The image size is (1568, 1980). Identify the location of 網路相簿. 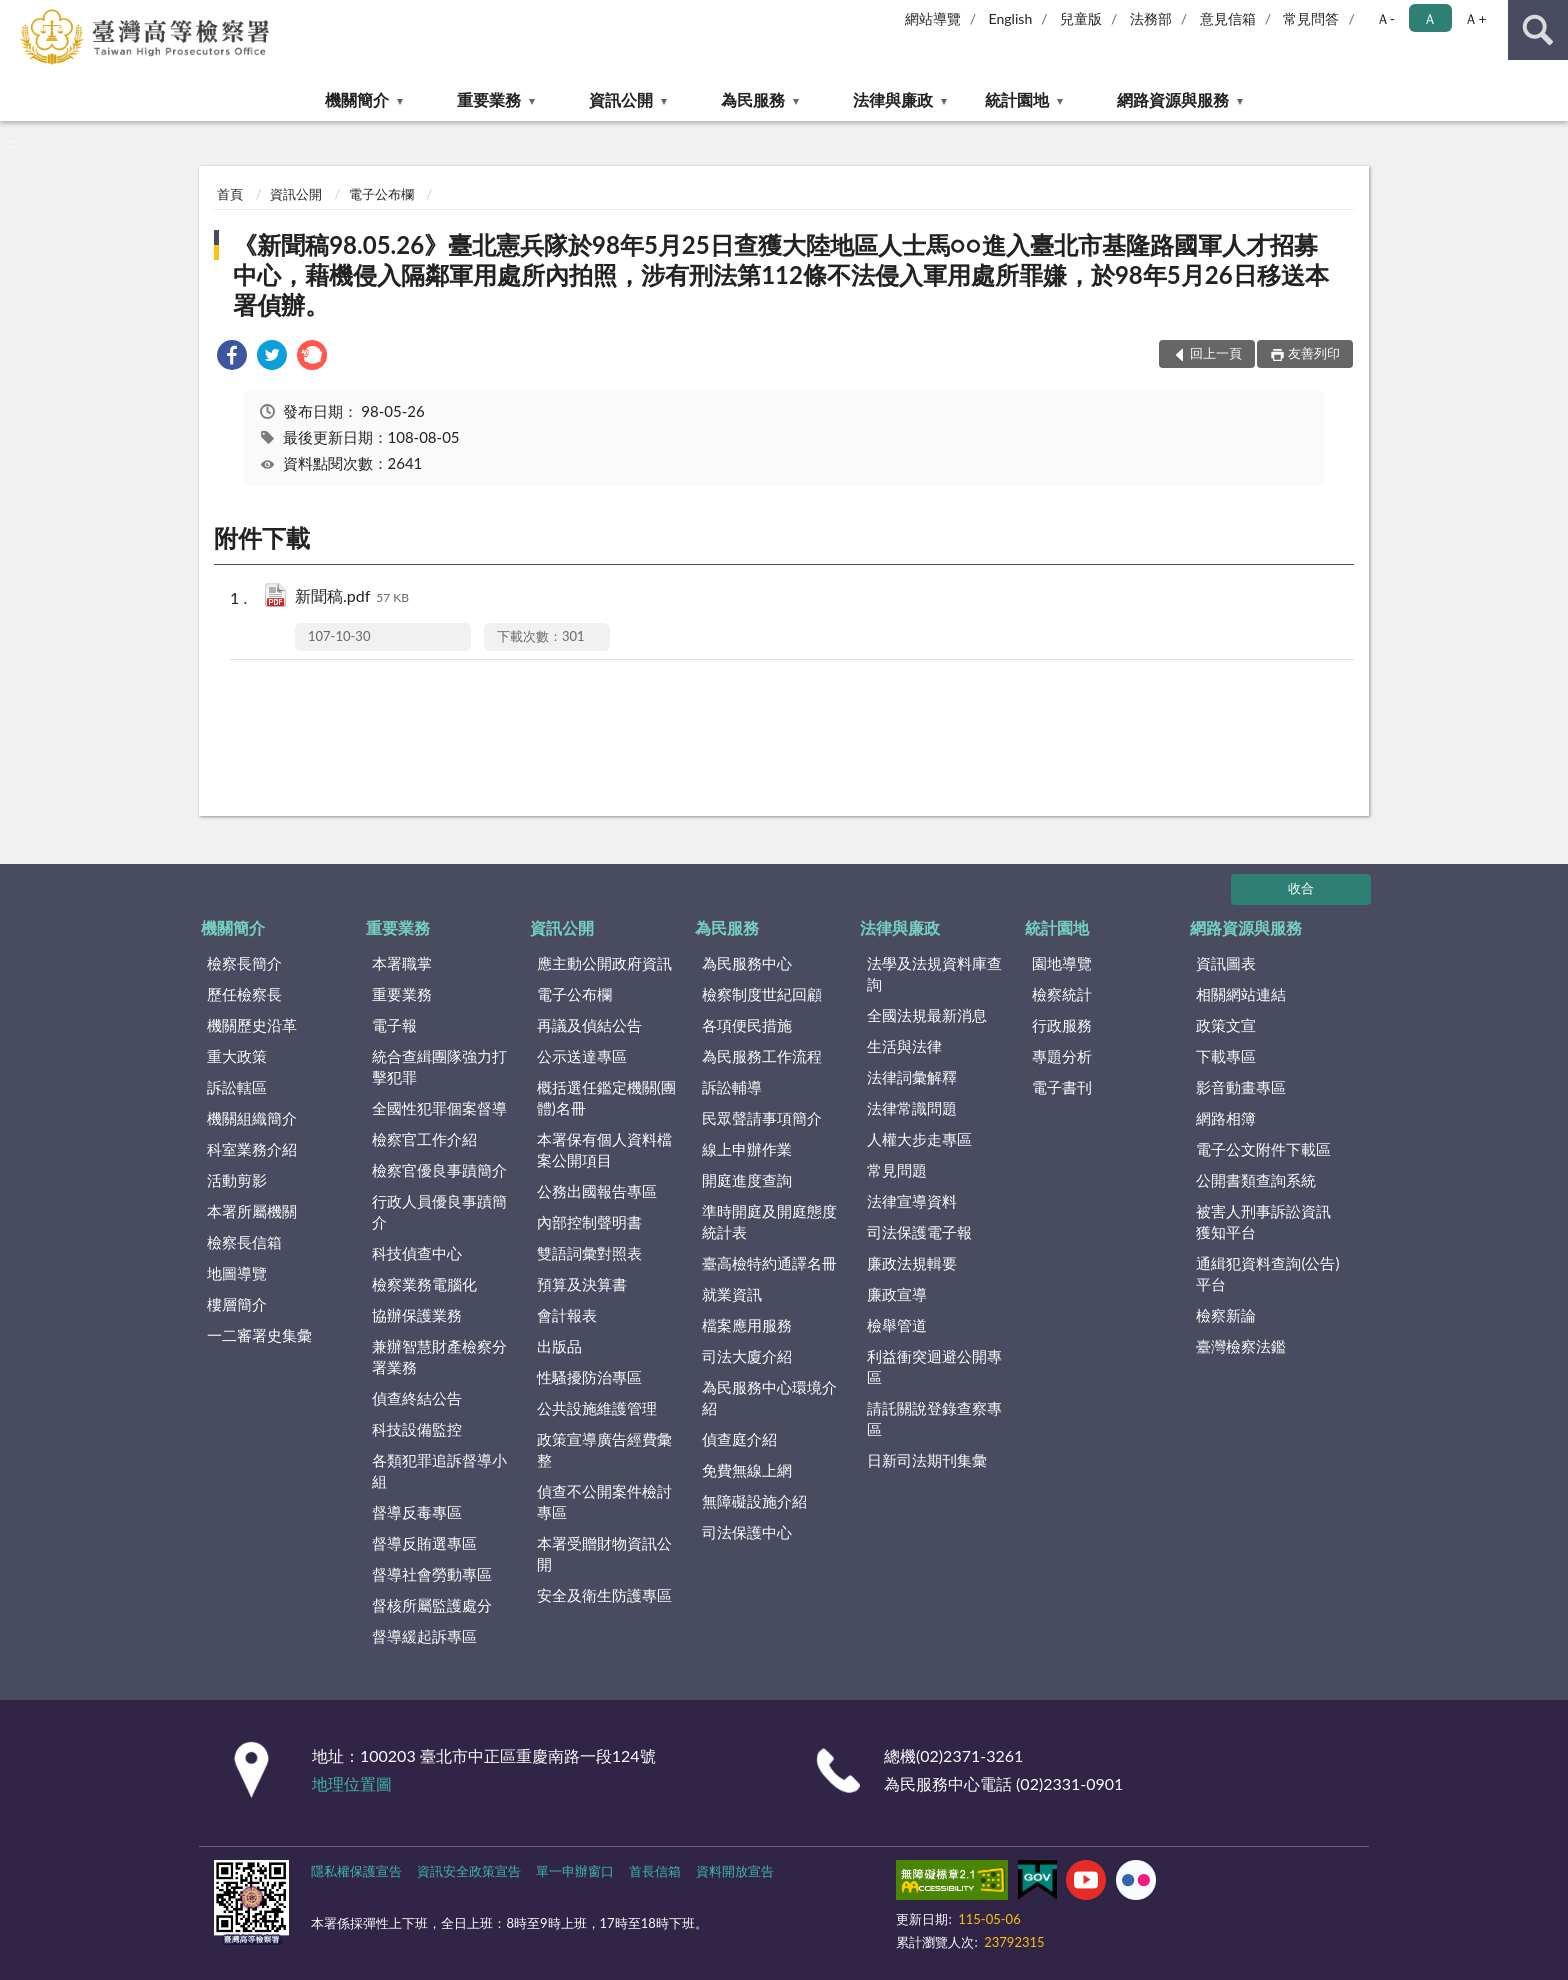
(1226, 1118).